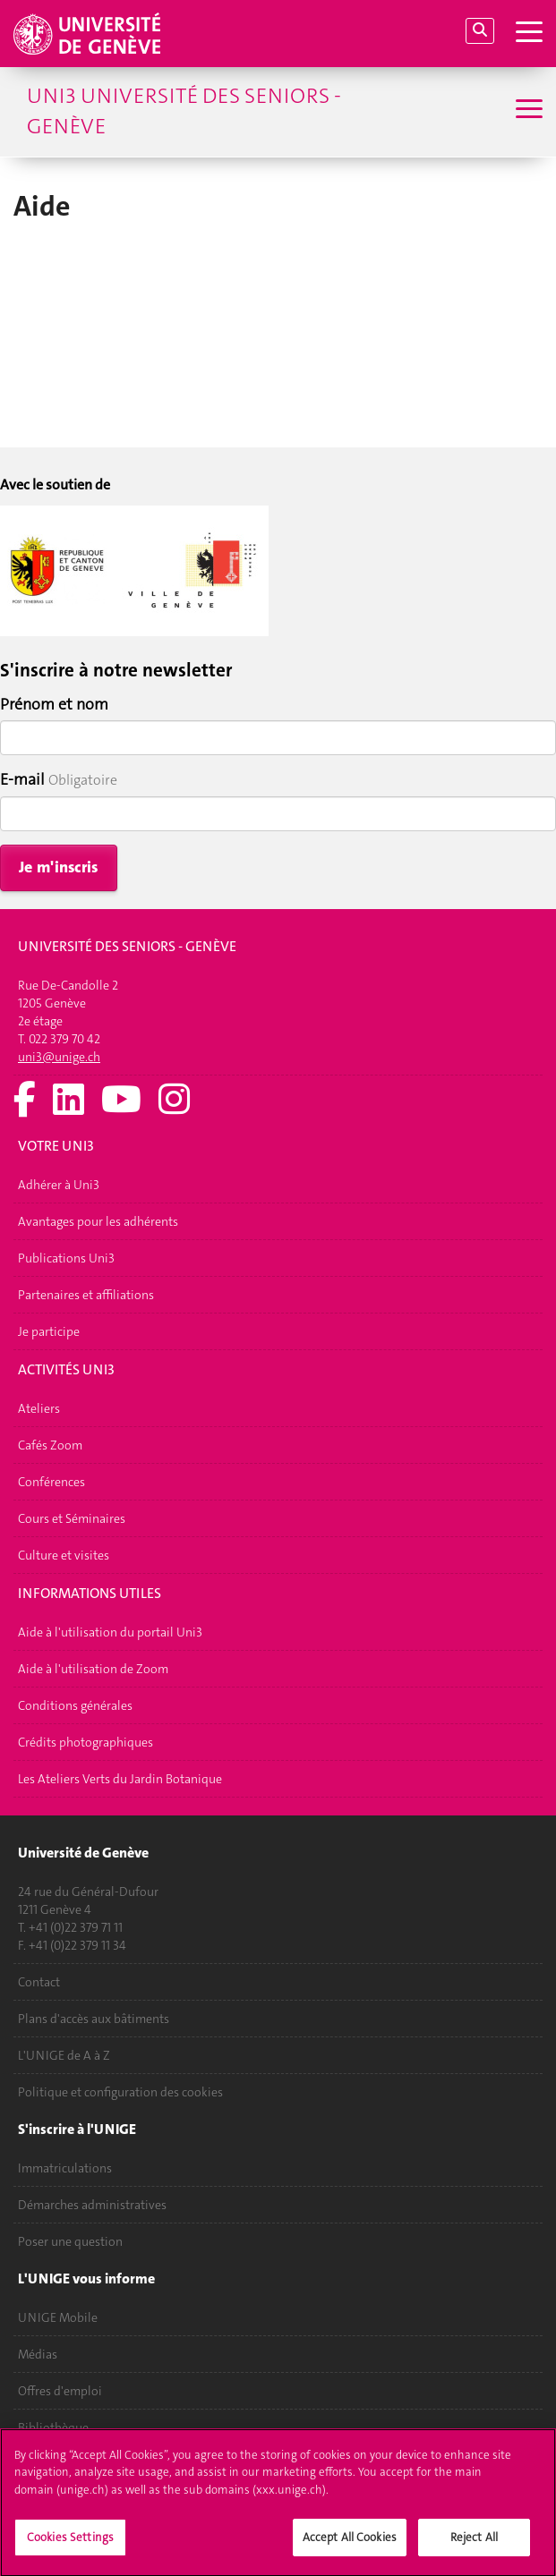  I want to click on Cours et Séminaires, so click(71, 1518).